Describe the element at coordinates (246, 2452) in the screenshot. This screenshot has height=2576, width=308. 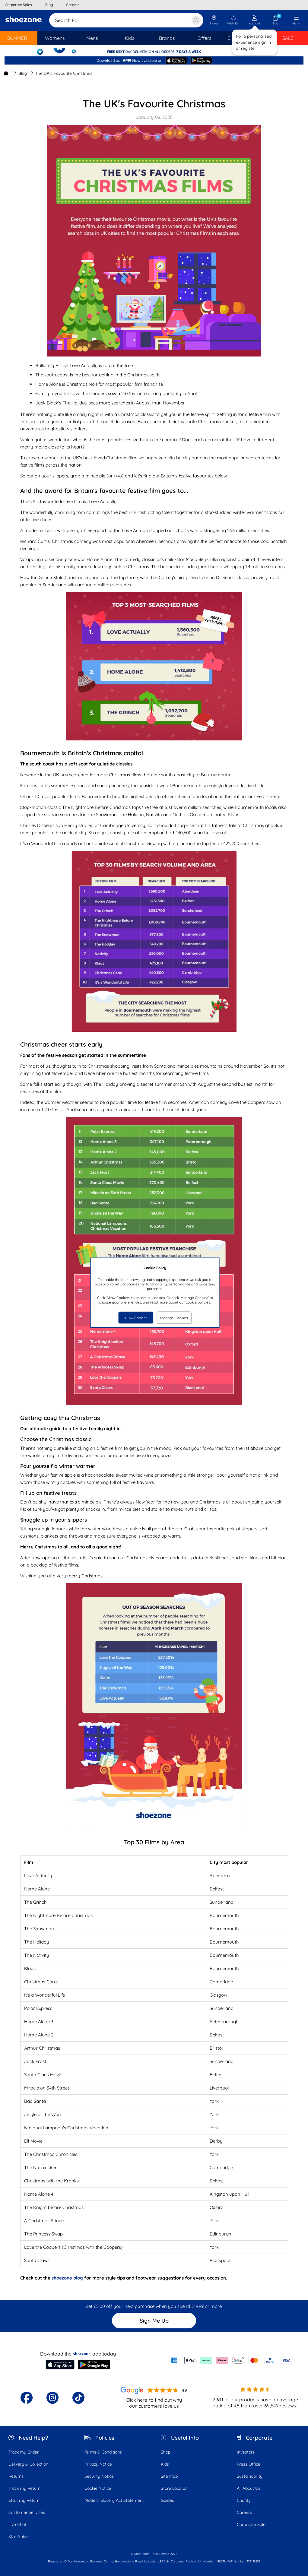
I see `Investors` at that location.